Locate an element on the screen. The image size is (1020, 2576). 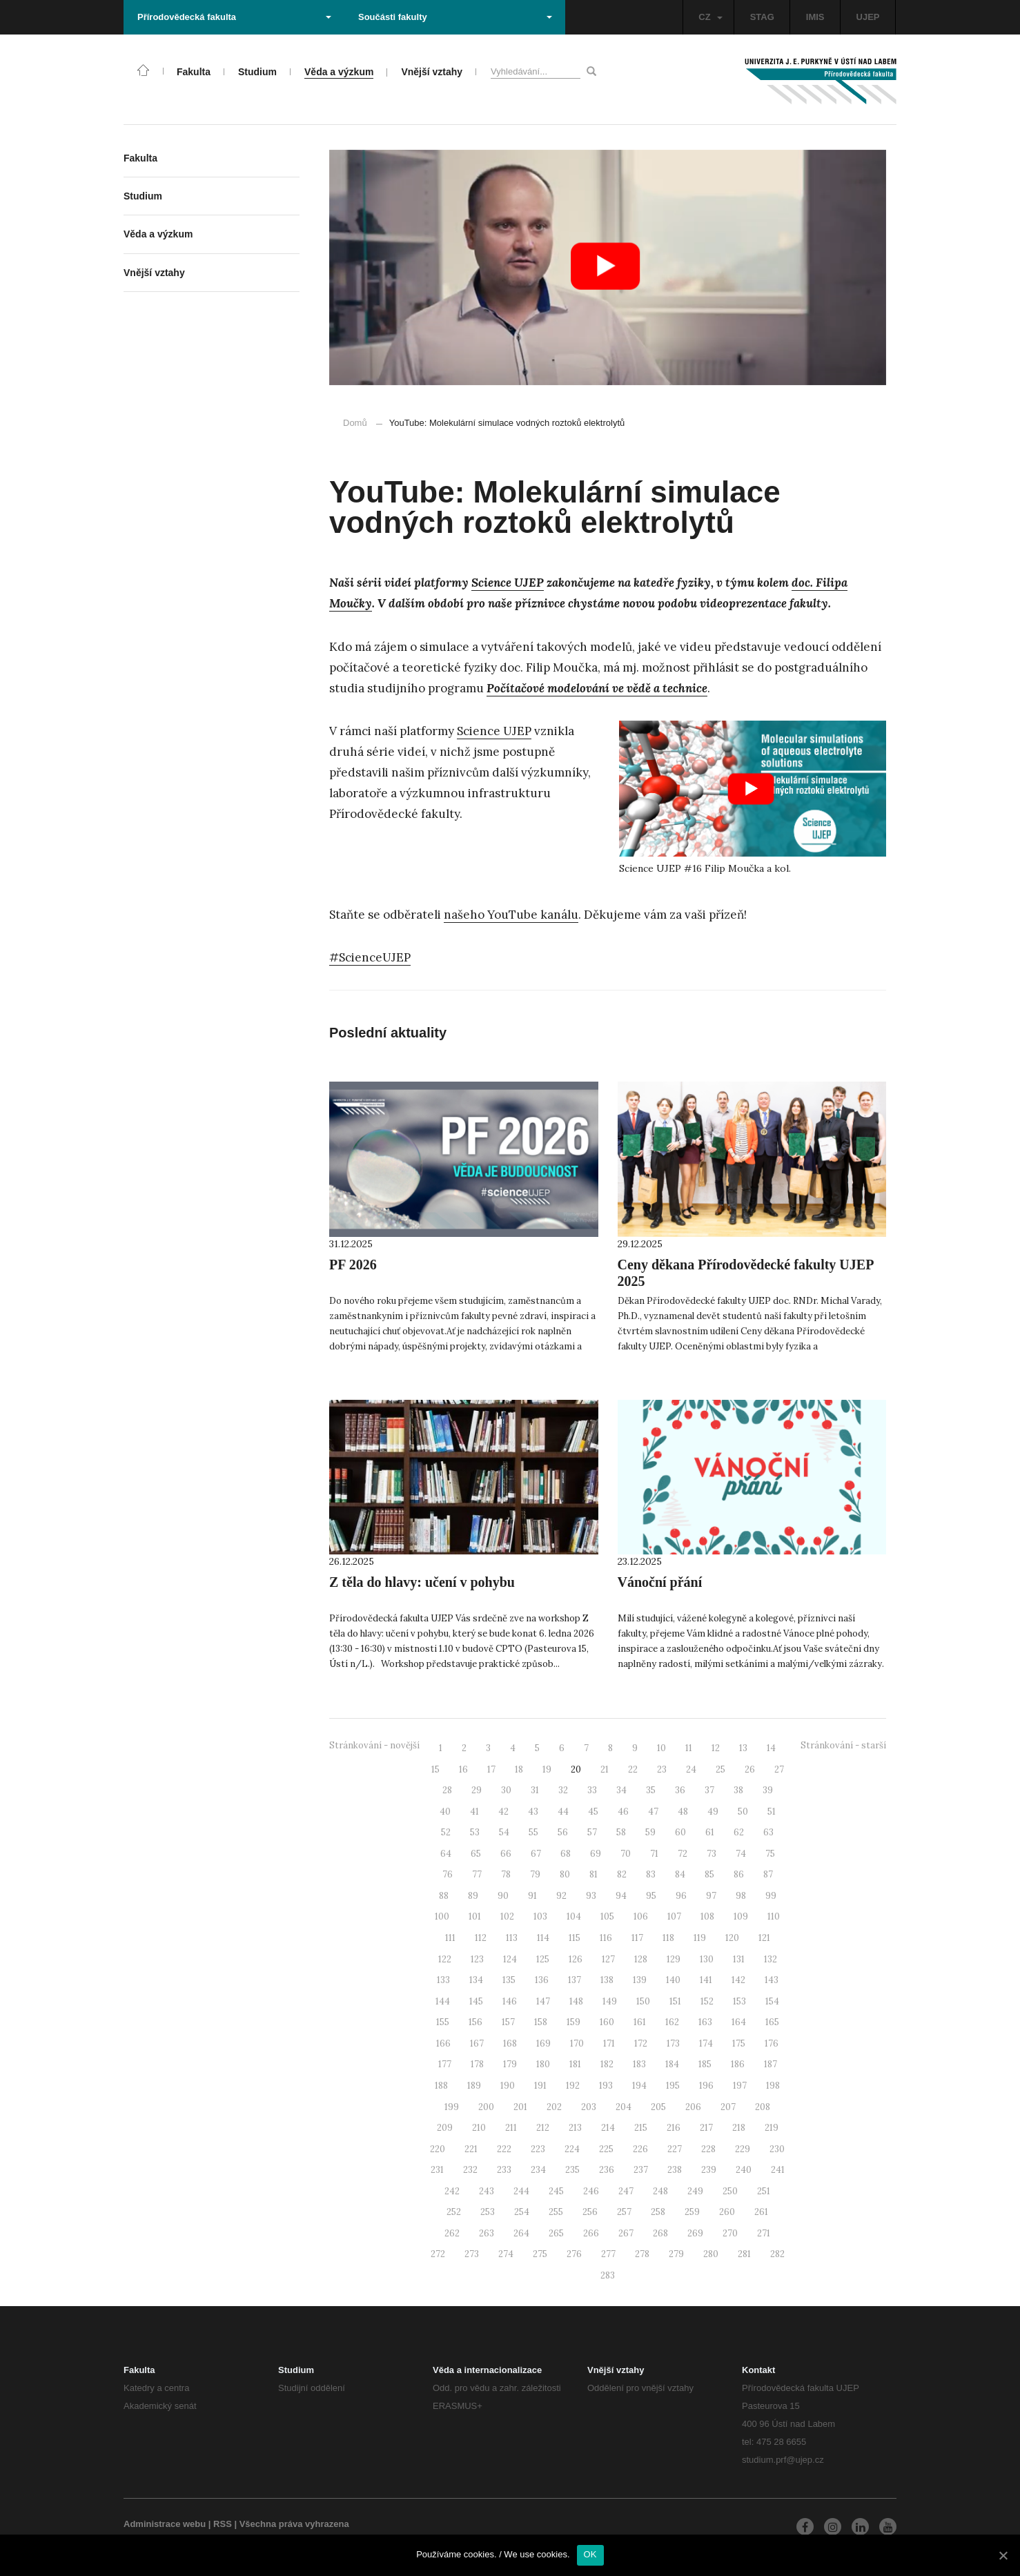
257 is located at coordinates (624, 2212).